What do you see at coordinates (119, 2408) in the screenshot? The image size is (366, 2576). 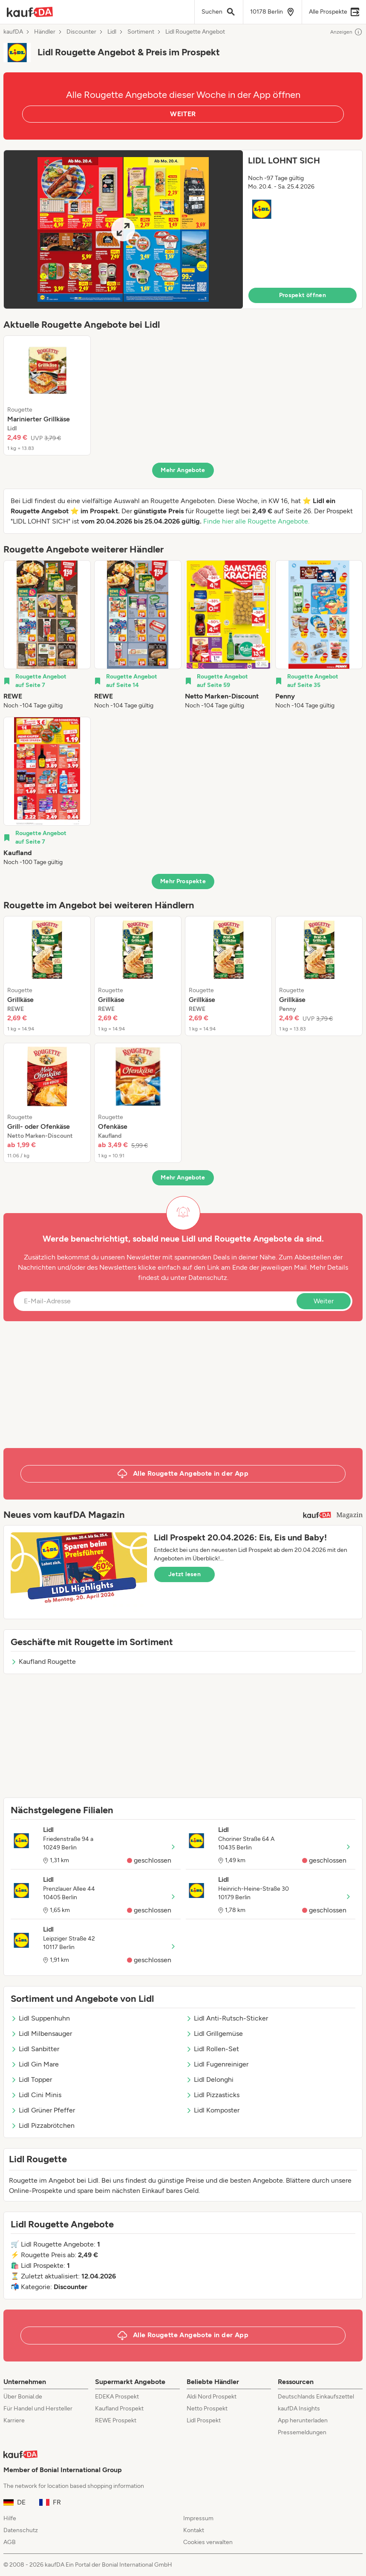 I see `Kaufland Prospekt` at bounding box center [119, 2408].